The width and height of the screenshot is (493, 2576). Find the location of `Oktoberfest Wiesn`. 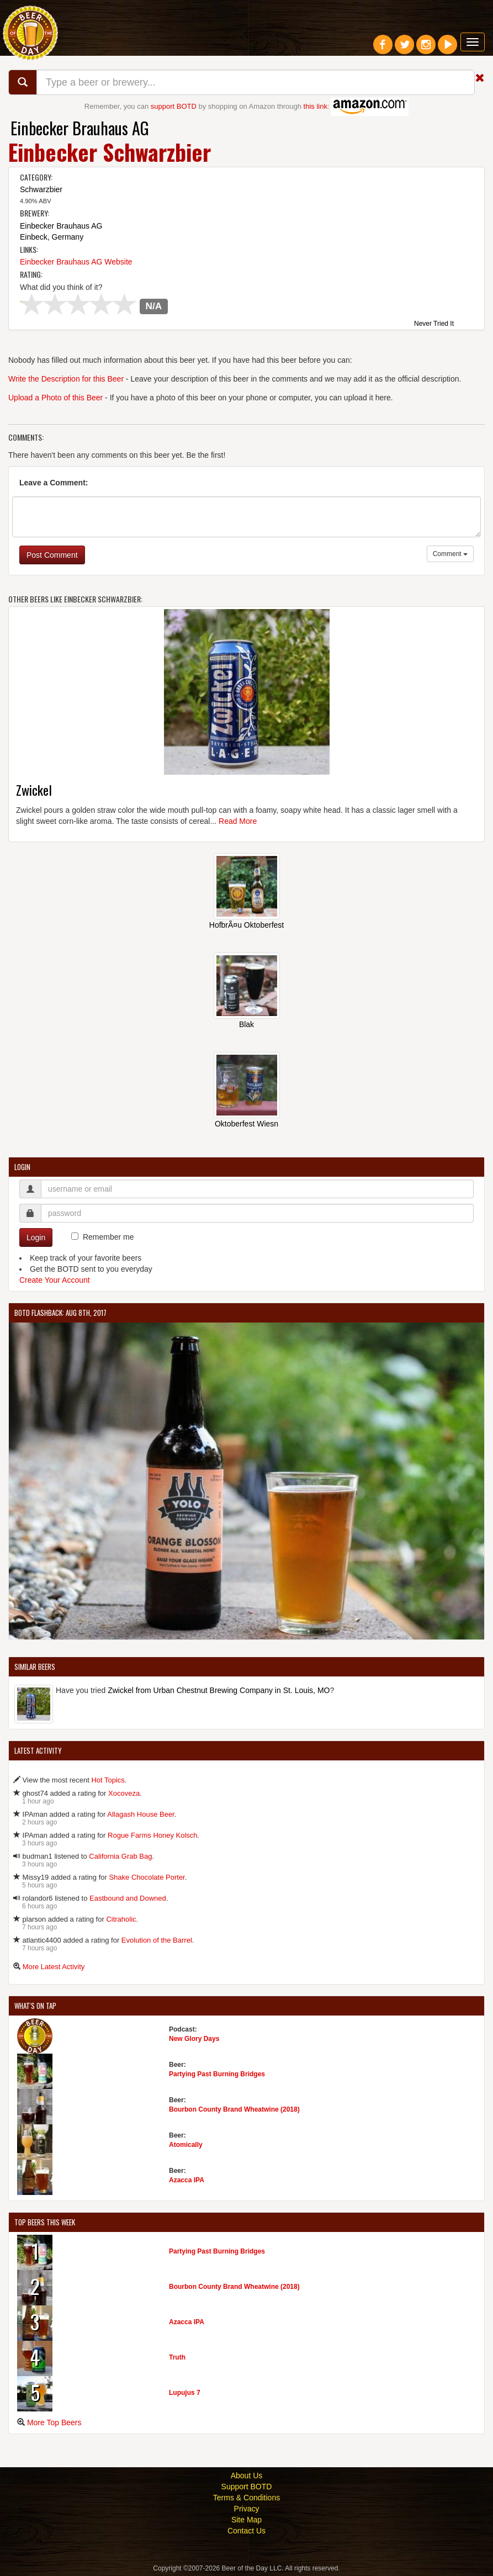

Oktoberfest Wiesn is located at coordinates (246, 1123).